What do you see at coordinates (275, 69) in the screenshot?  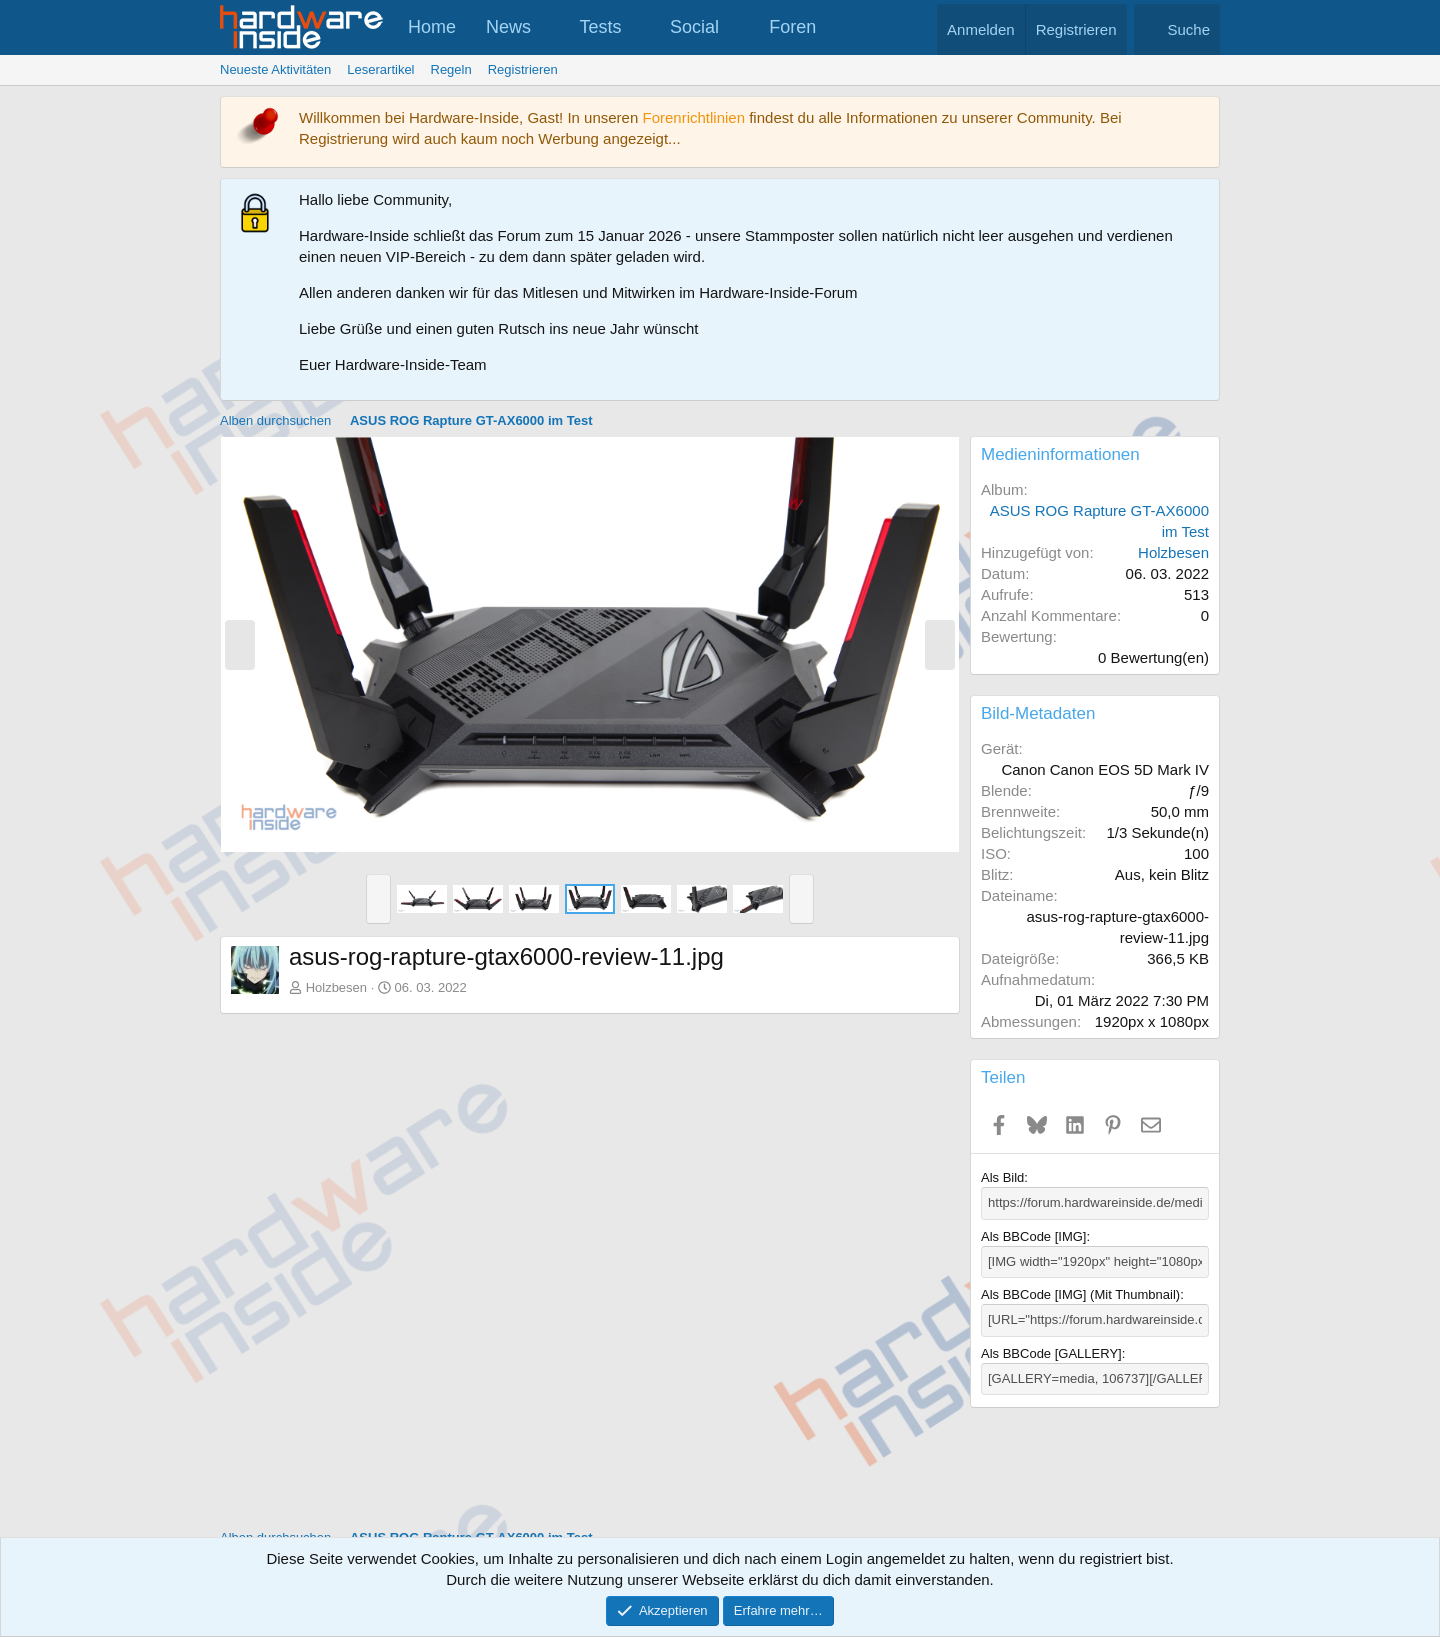 I see `Neueste Aktivitäten` at bounding box center [275, 69].